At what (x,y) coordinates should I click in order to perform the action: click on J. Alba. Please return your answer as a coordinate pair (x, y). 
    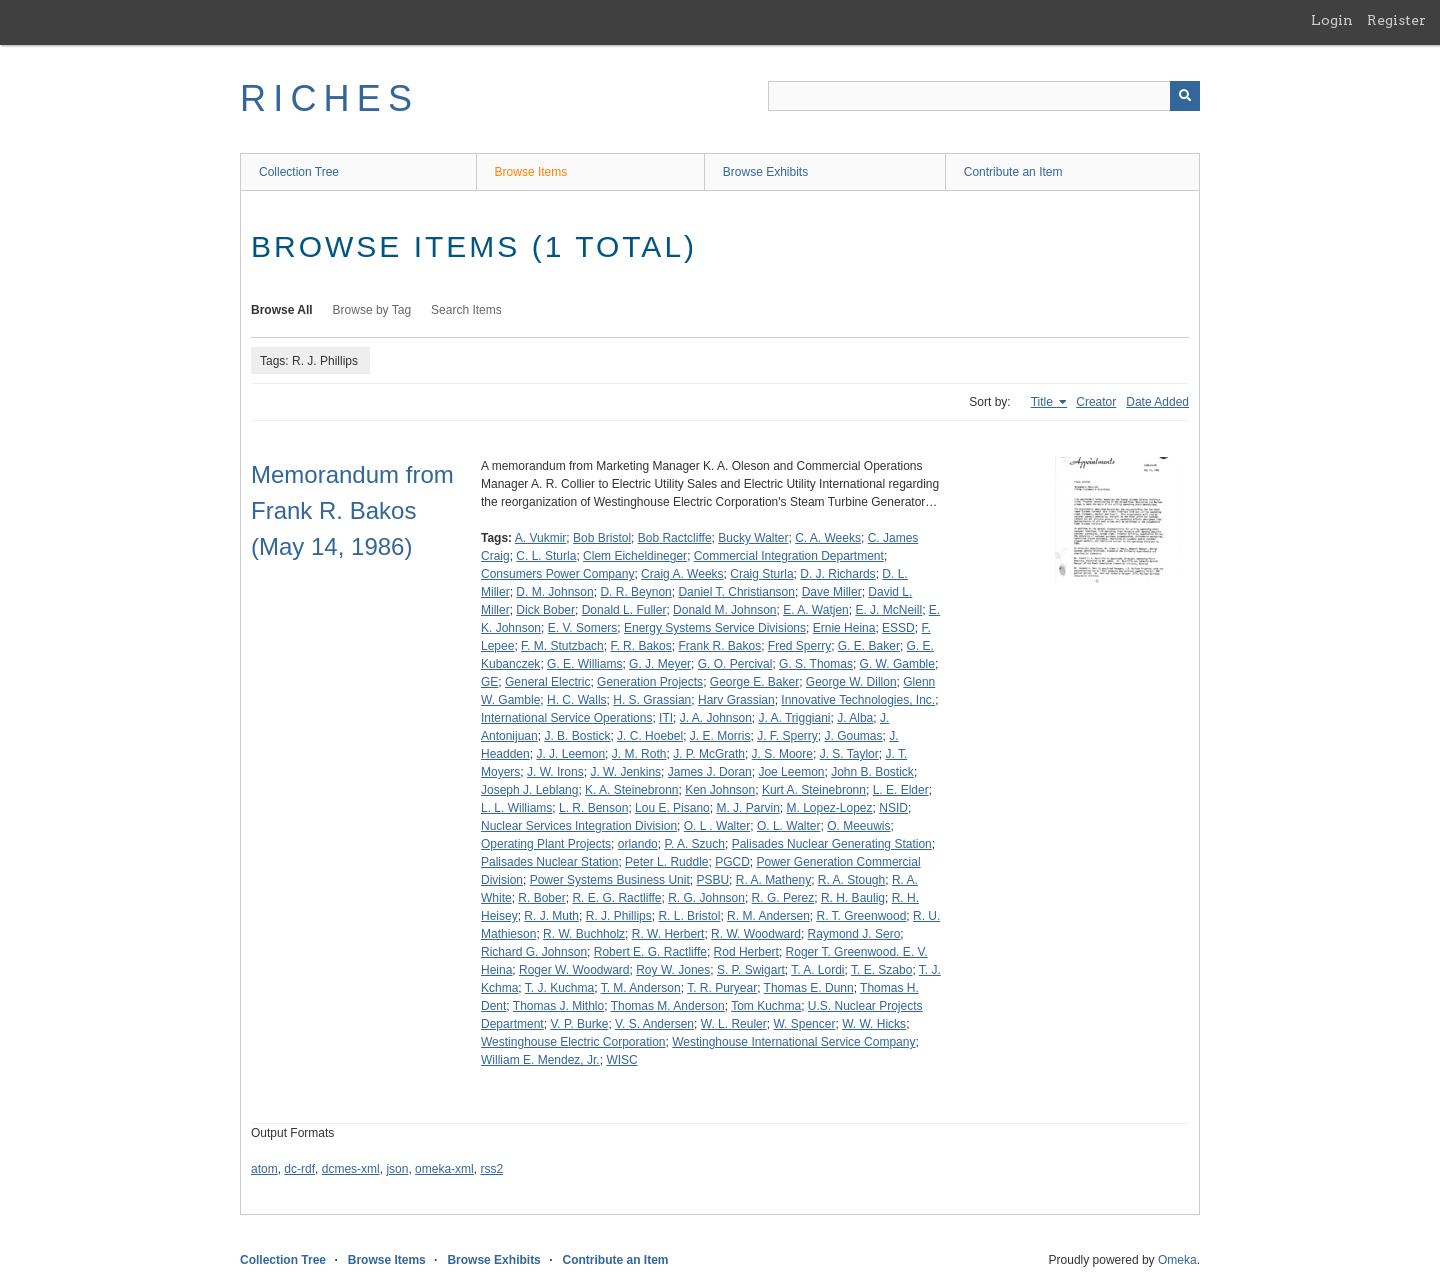
    Looking at the image, I should click on (855, 718).